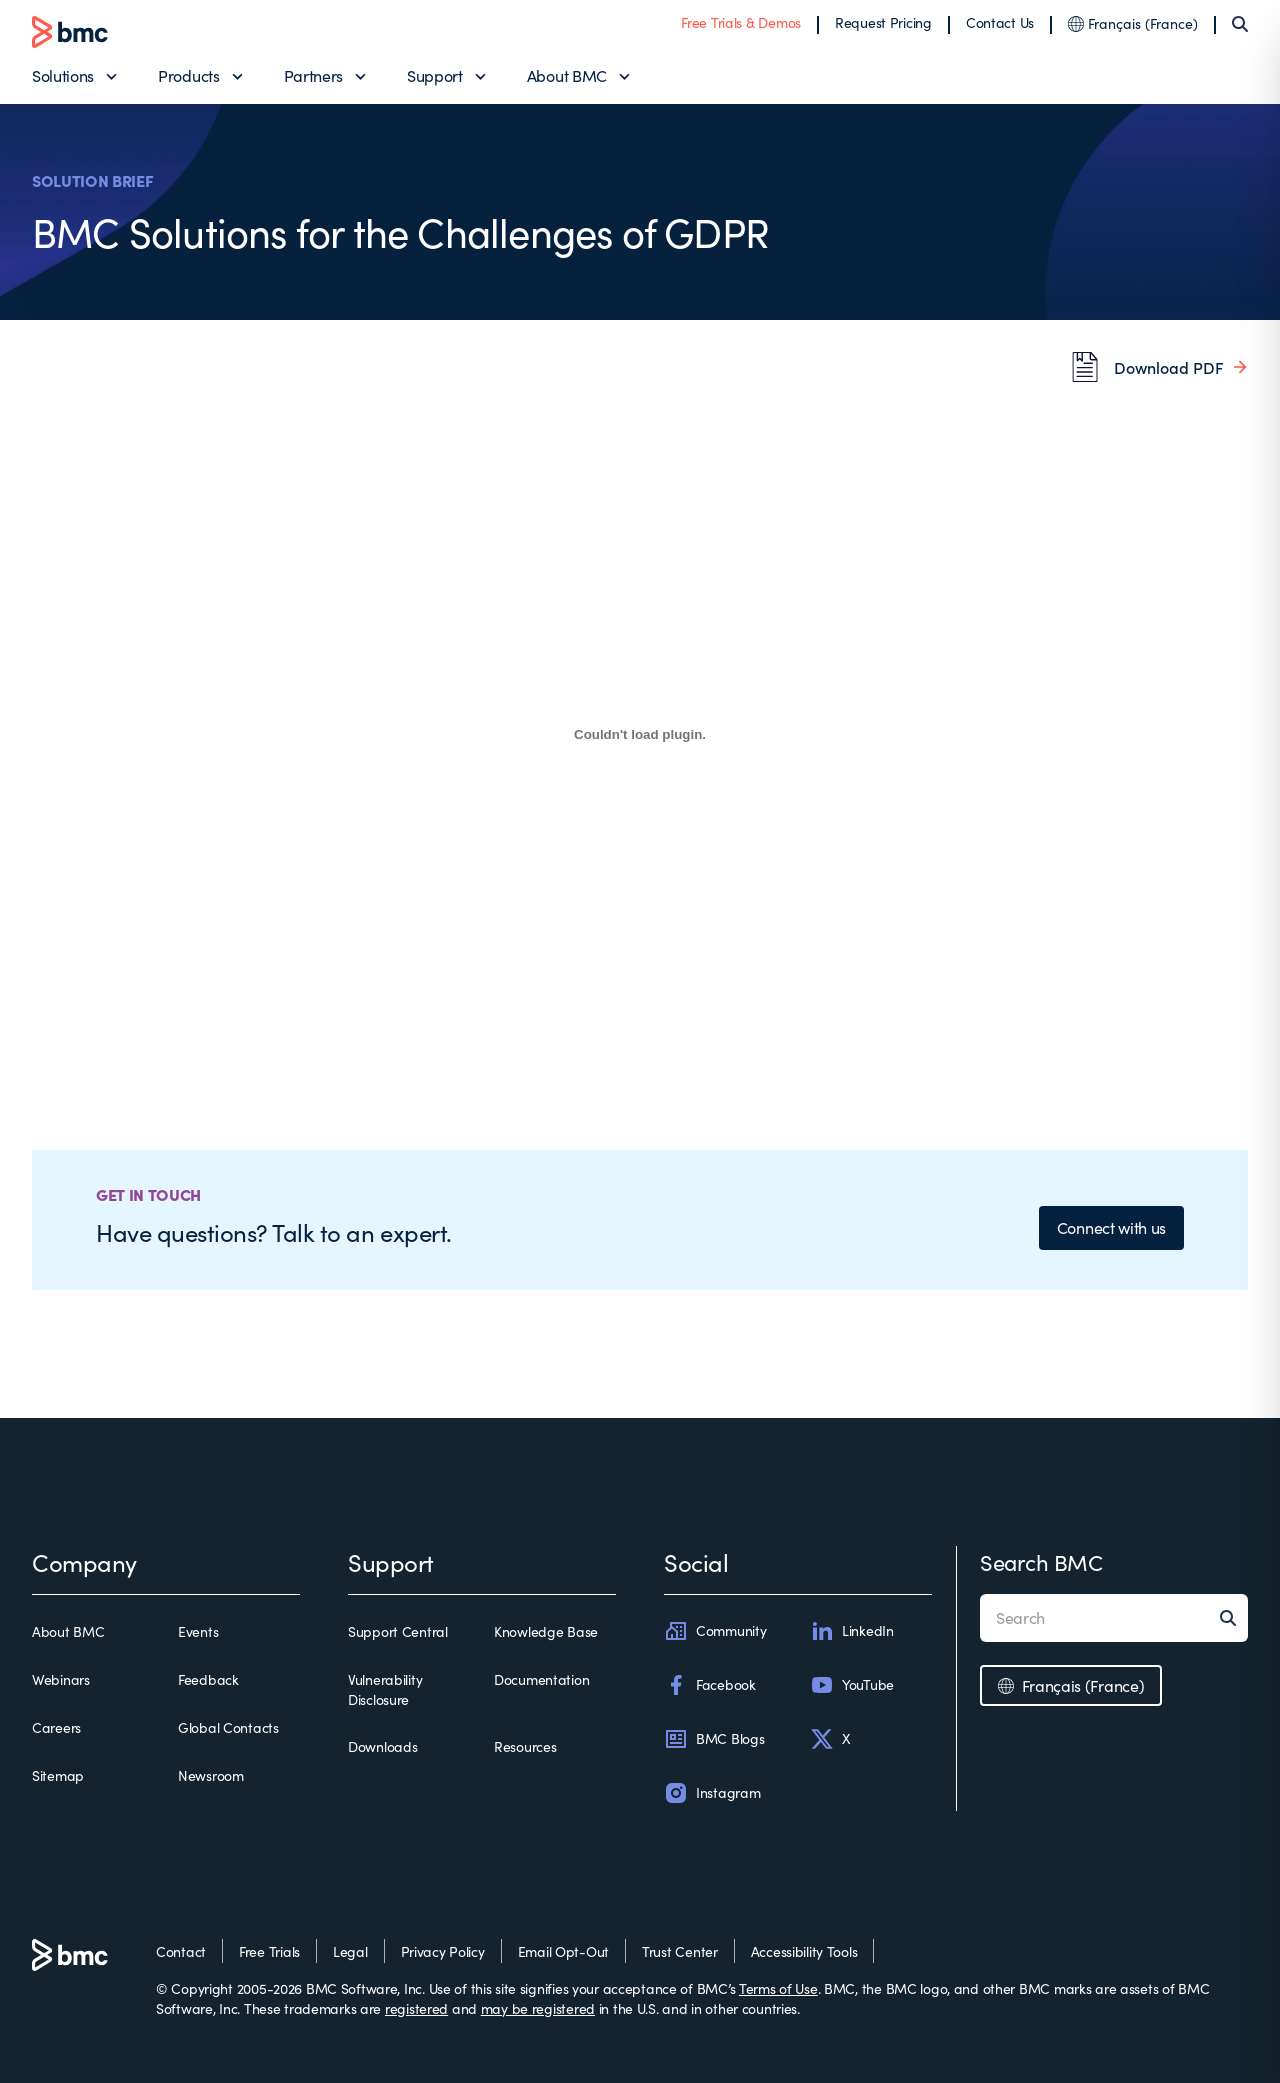 This screenshot has width=1280, height=2083. What do you see at coordinates (567, 75) in the screenshot?
I see `About BMC` at bounding box center [567, 75].